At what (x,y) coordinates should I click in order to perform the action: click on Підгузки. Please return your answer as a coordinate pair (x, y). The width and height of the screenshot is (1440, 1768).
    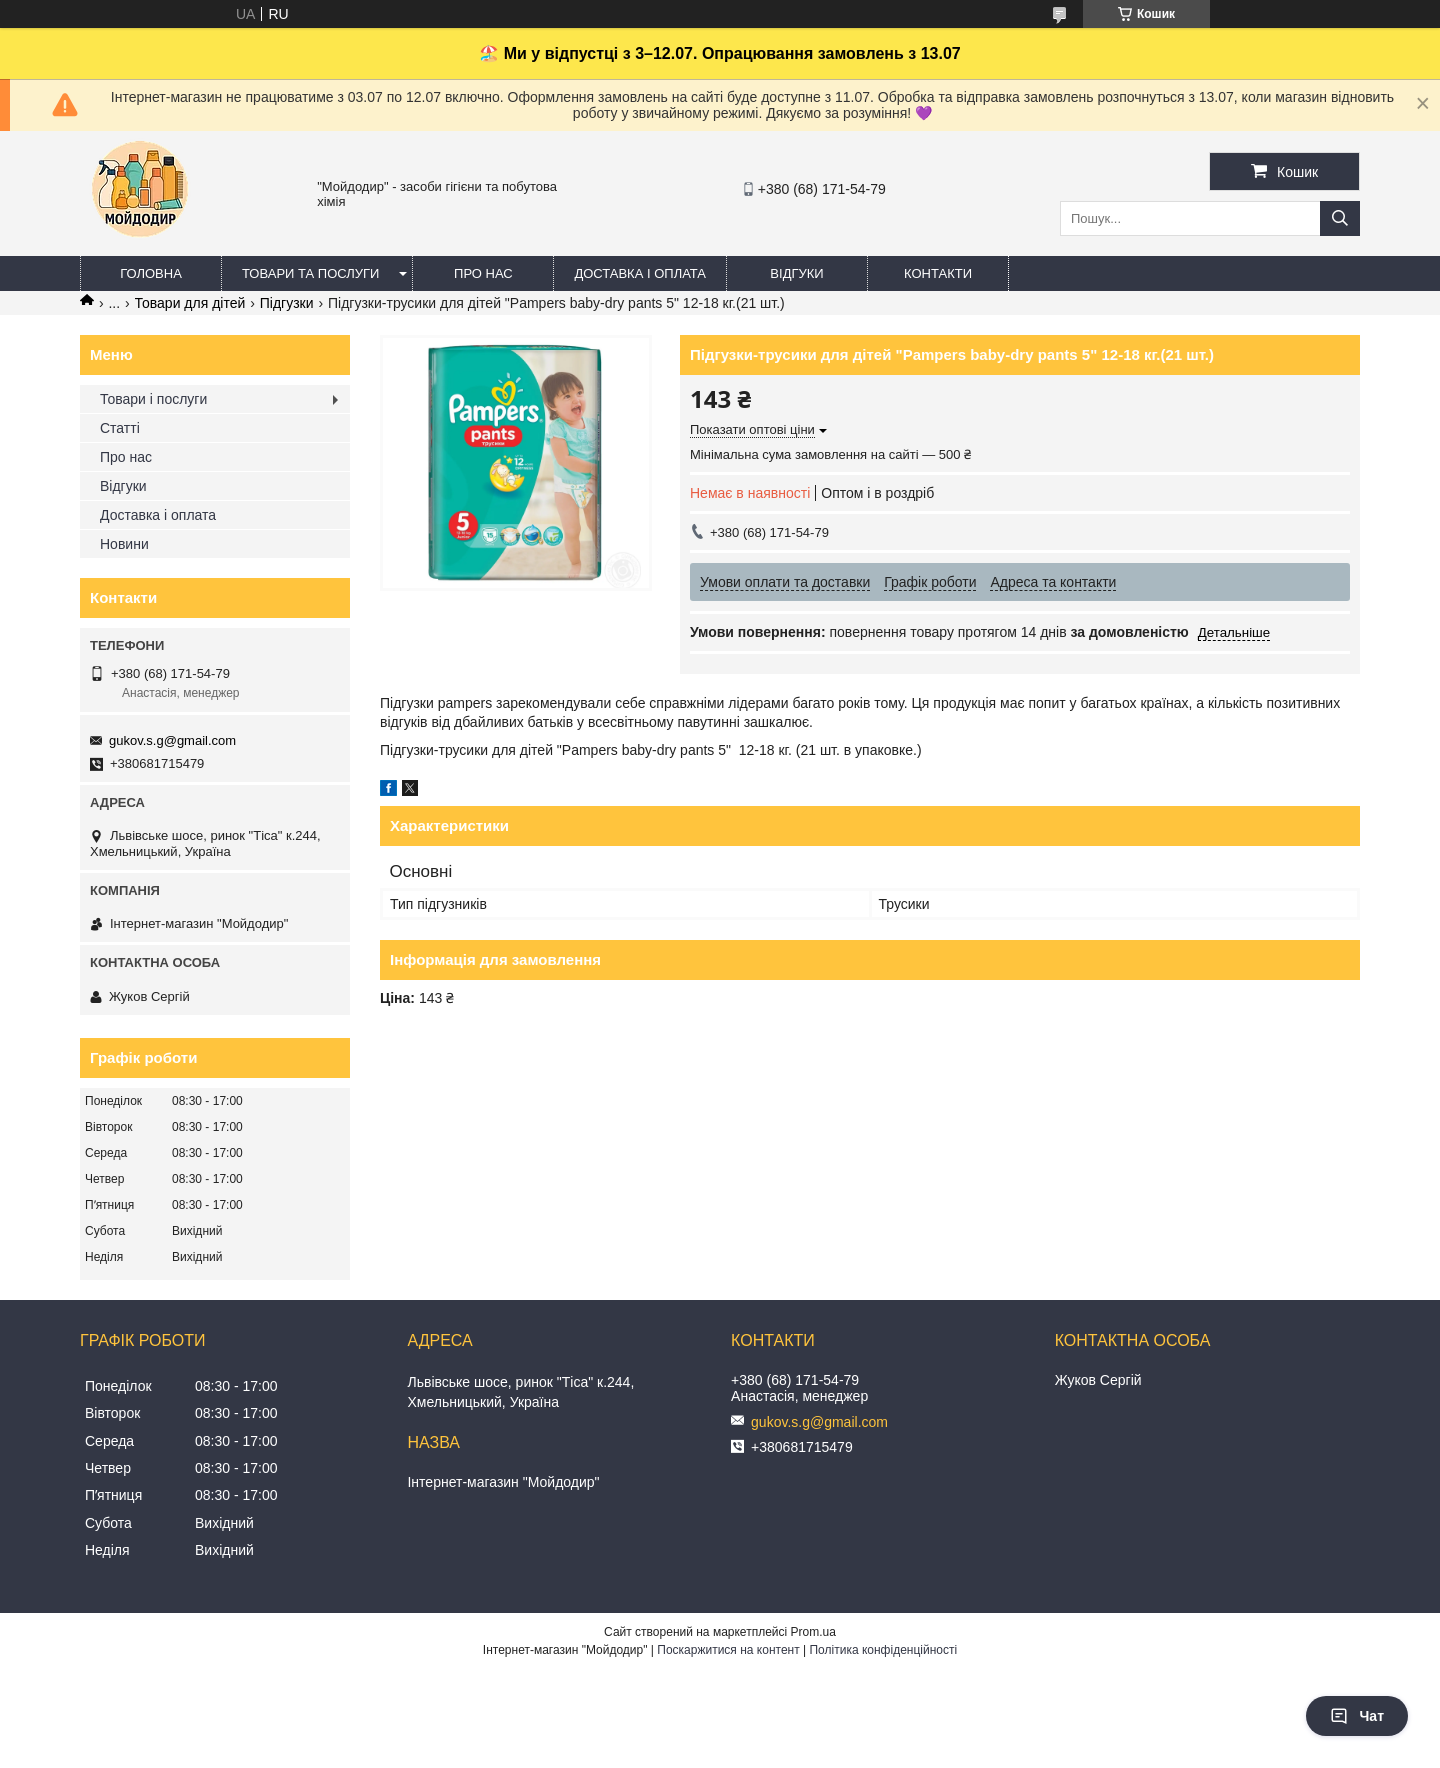
    Looking at the image, I should click on (287, 303).